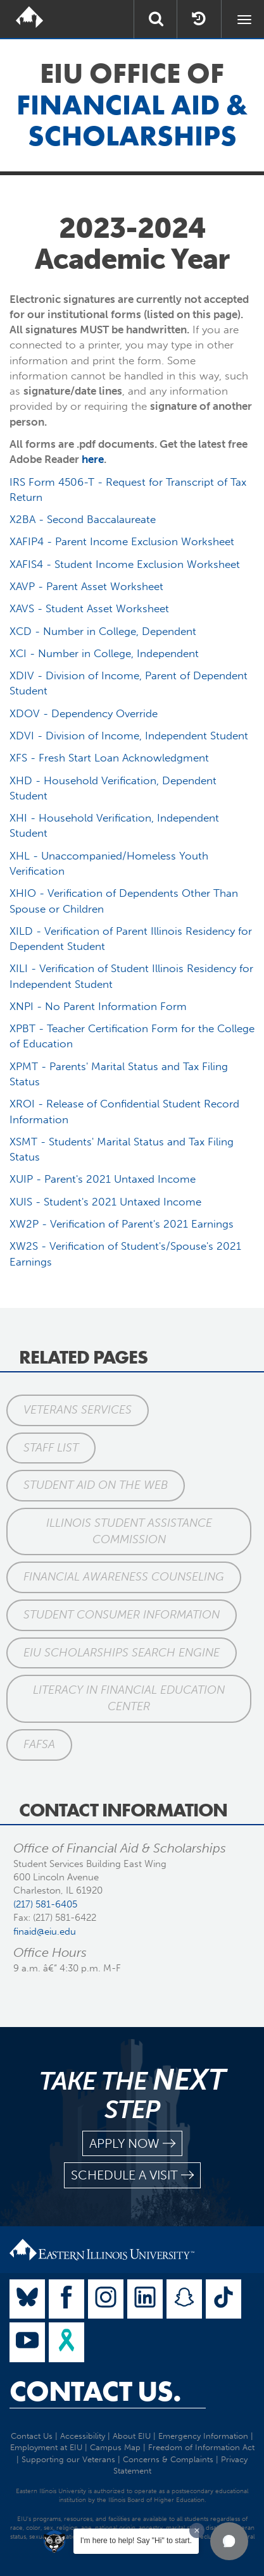 This screenshot has width=264, height=2576. What do you see at coordinates (196, 2530) in the screenshot?
I see `[Dismiss greeting message]` at bounding box center [196, 2530].